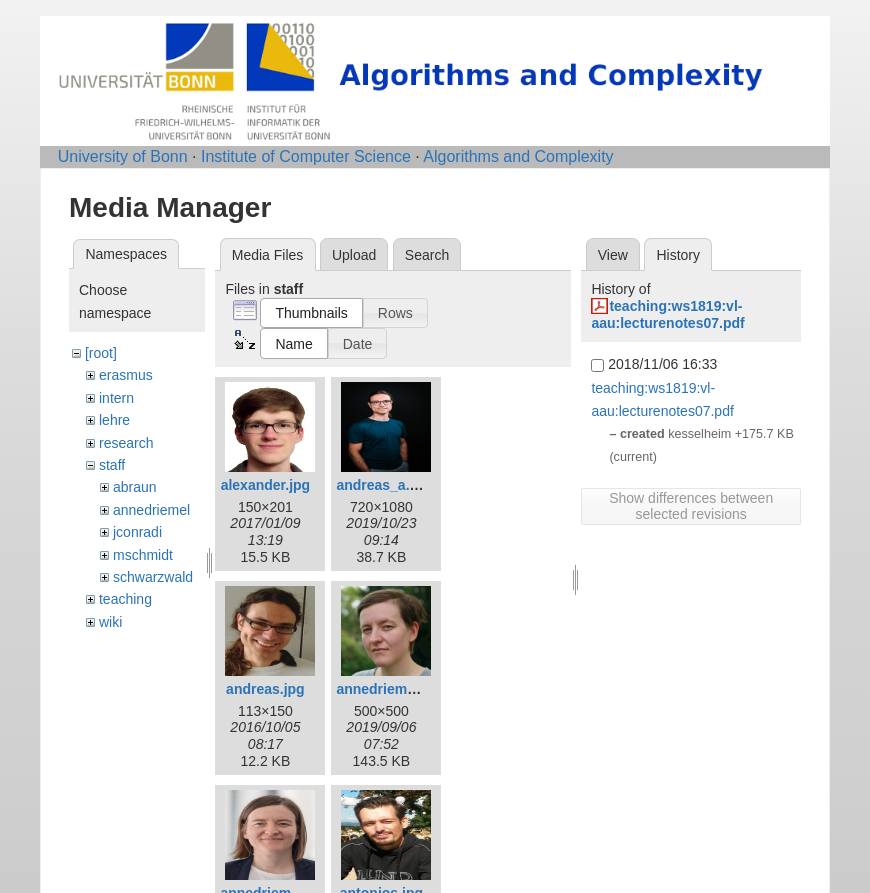 This screenshot has height=893, width=870. Describe the element at coordinates (383, 485) in the screenshot. I see `andreas_a.jpg` at that location.